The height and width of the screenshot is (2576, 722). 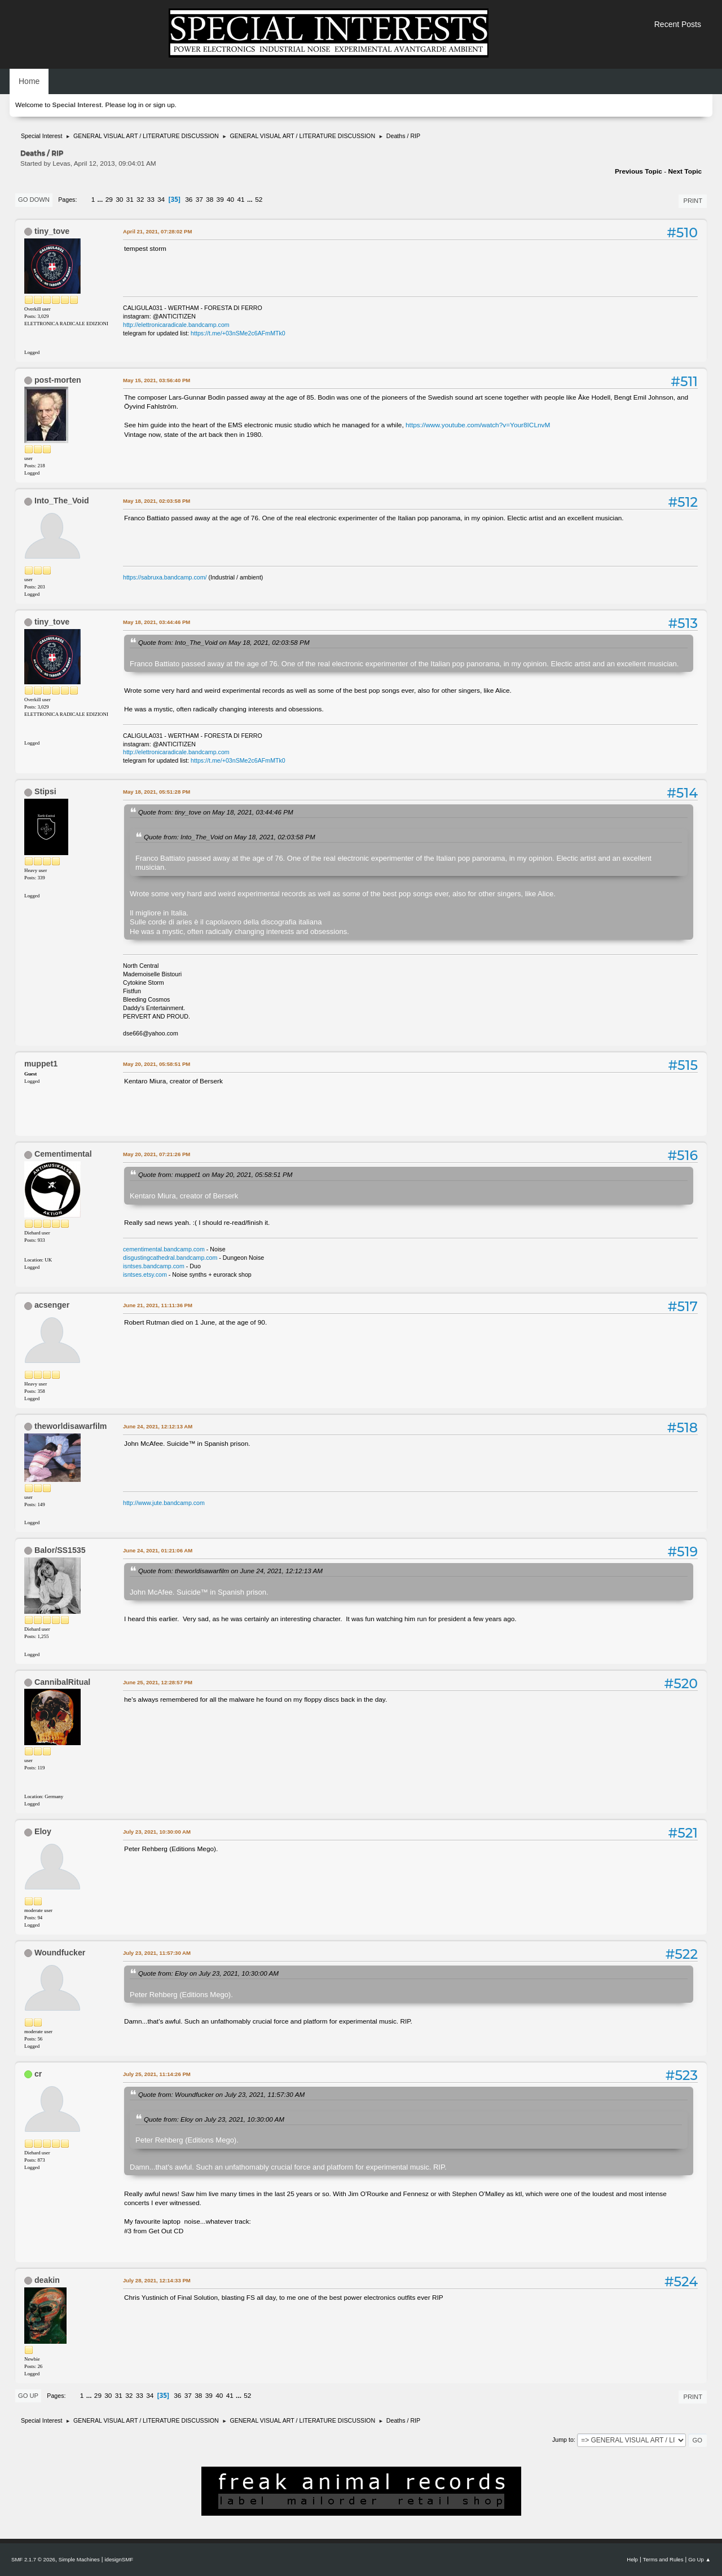 What do you see at coordinates (119, 199) in the screenshot?
I see `30` at bounding box center [119, 199].